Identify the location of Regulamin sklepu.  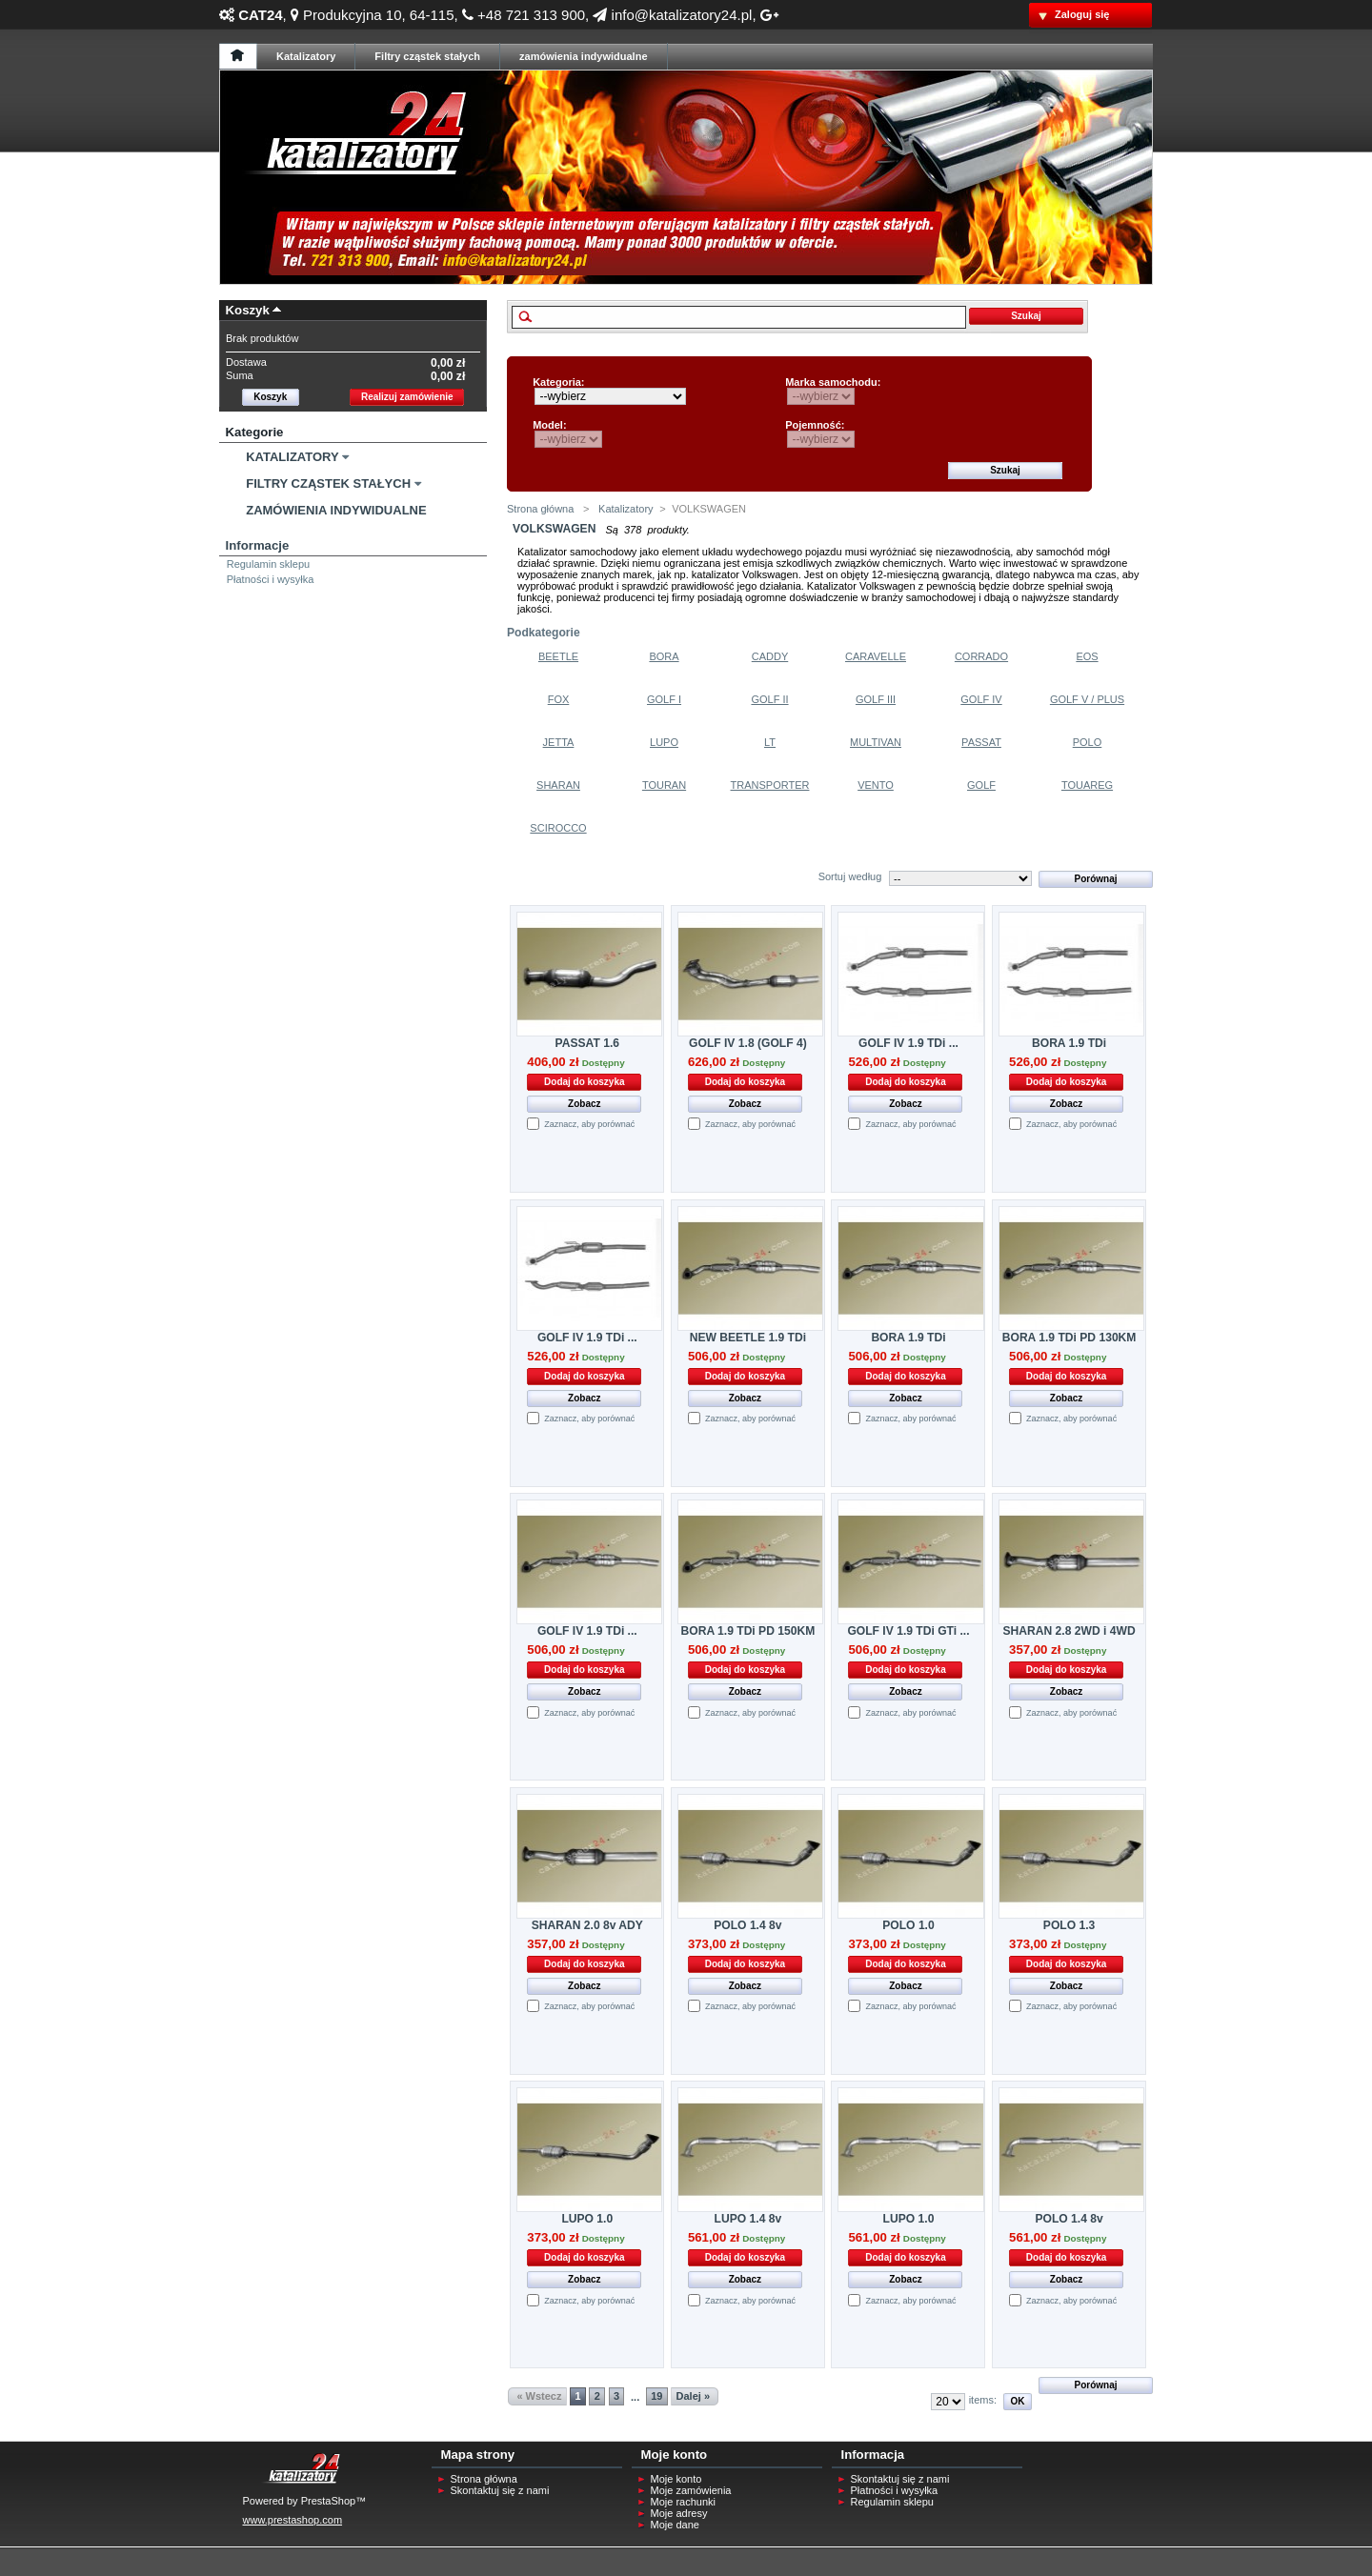
(268, 564).